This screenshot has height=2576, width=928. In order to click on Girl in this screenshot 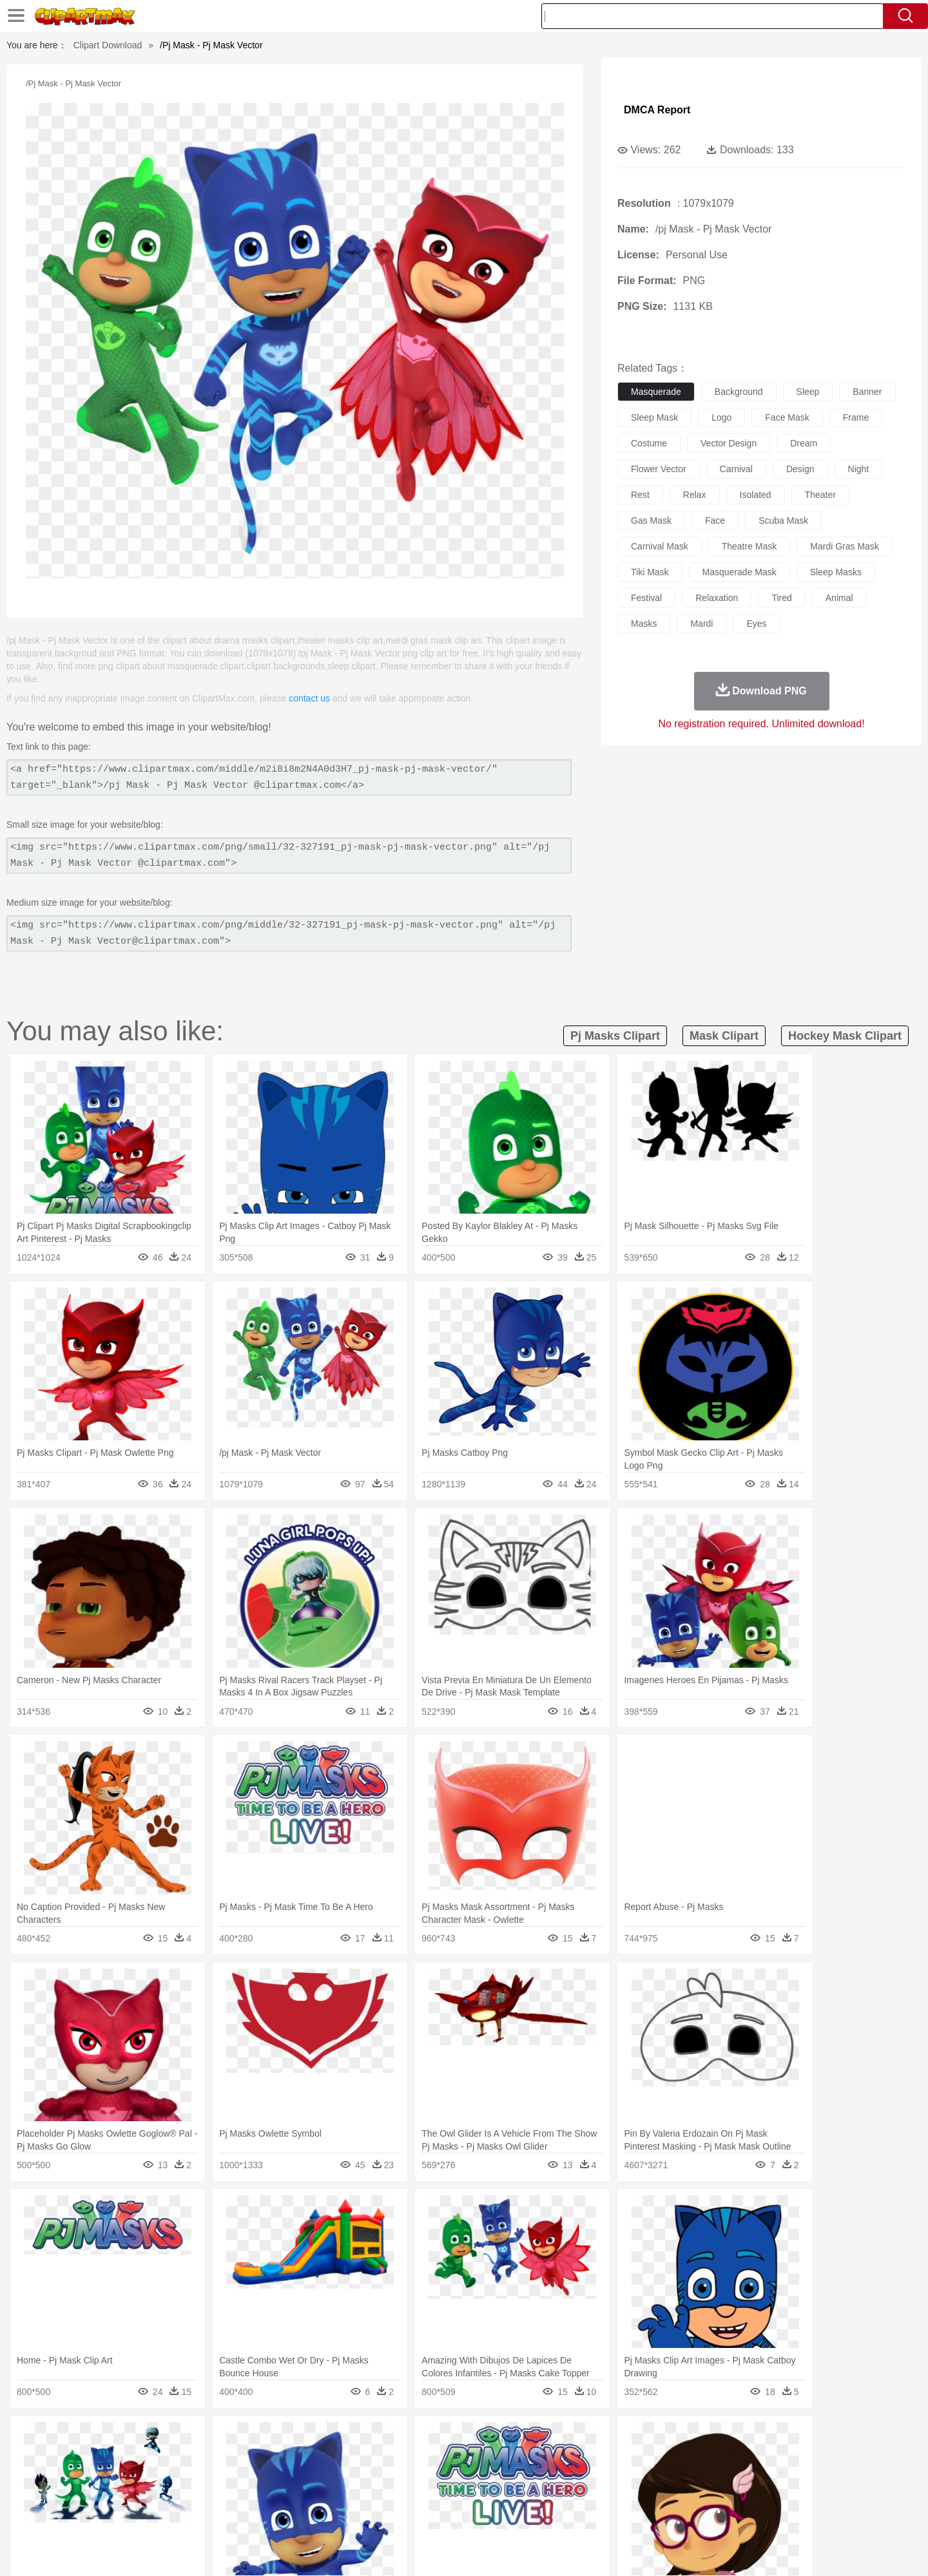, I will do `click(500, 2476)`.